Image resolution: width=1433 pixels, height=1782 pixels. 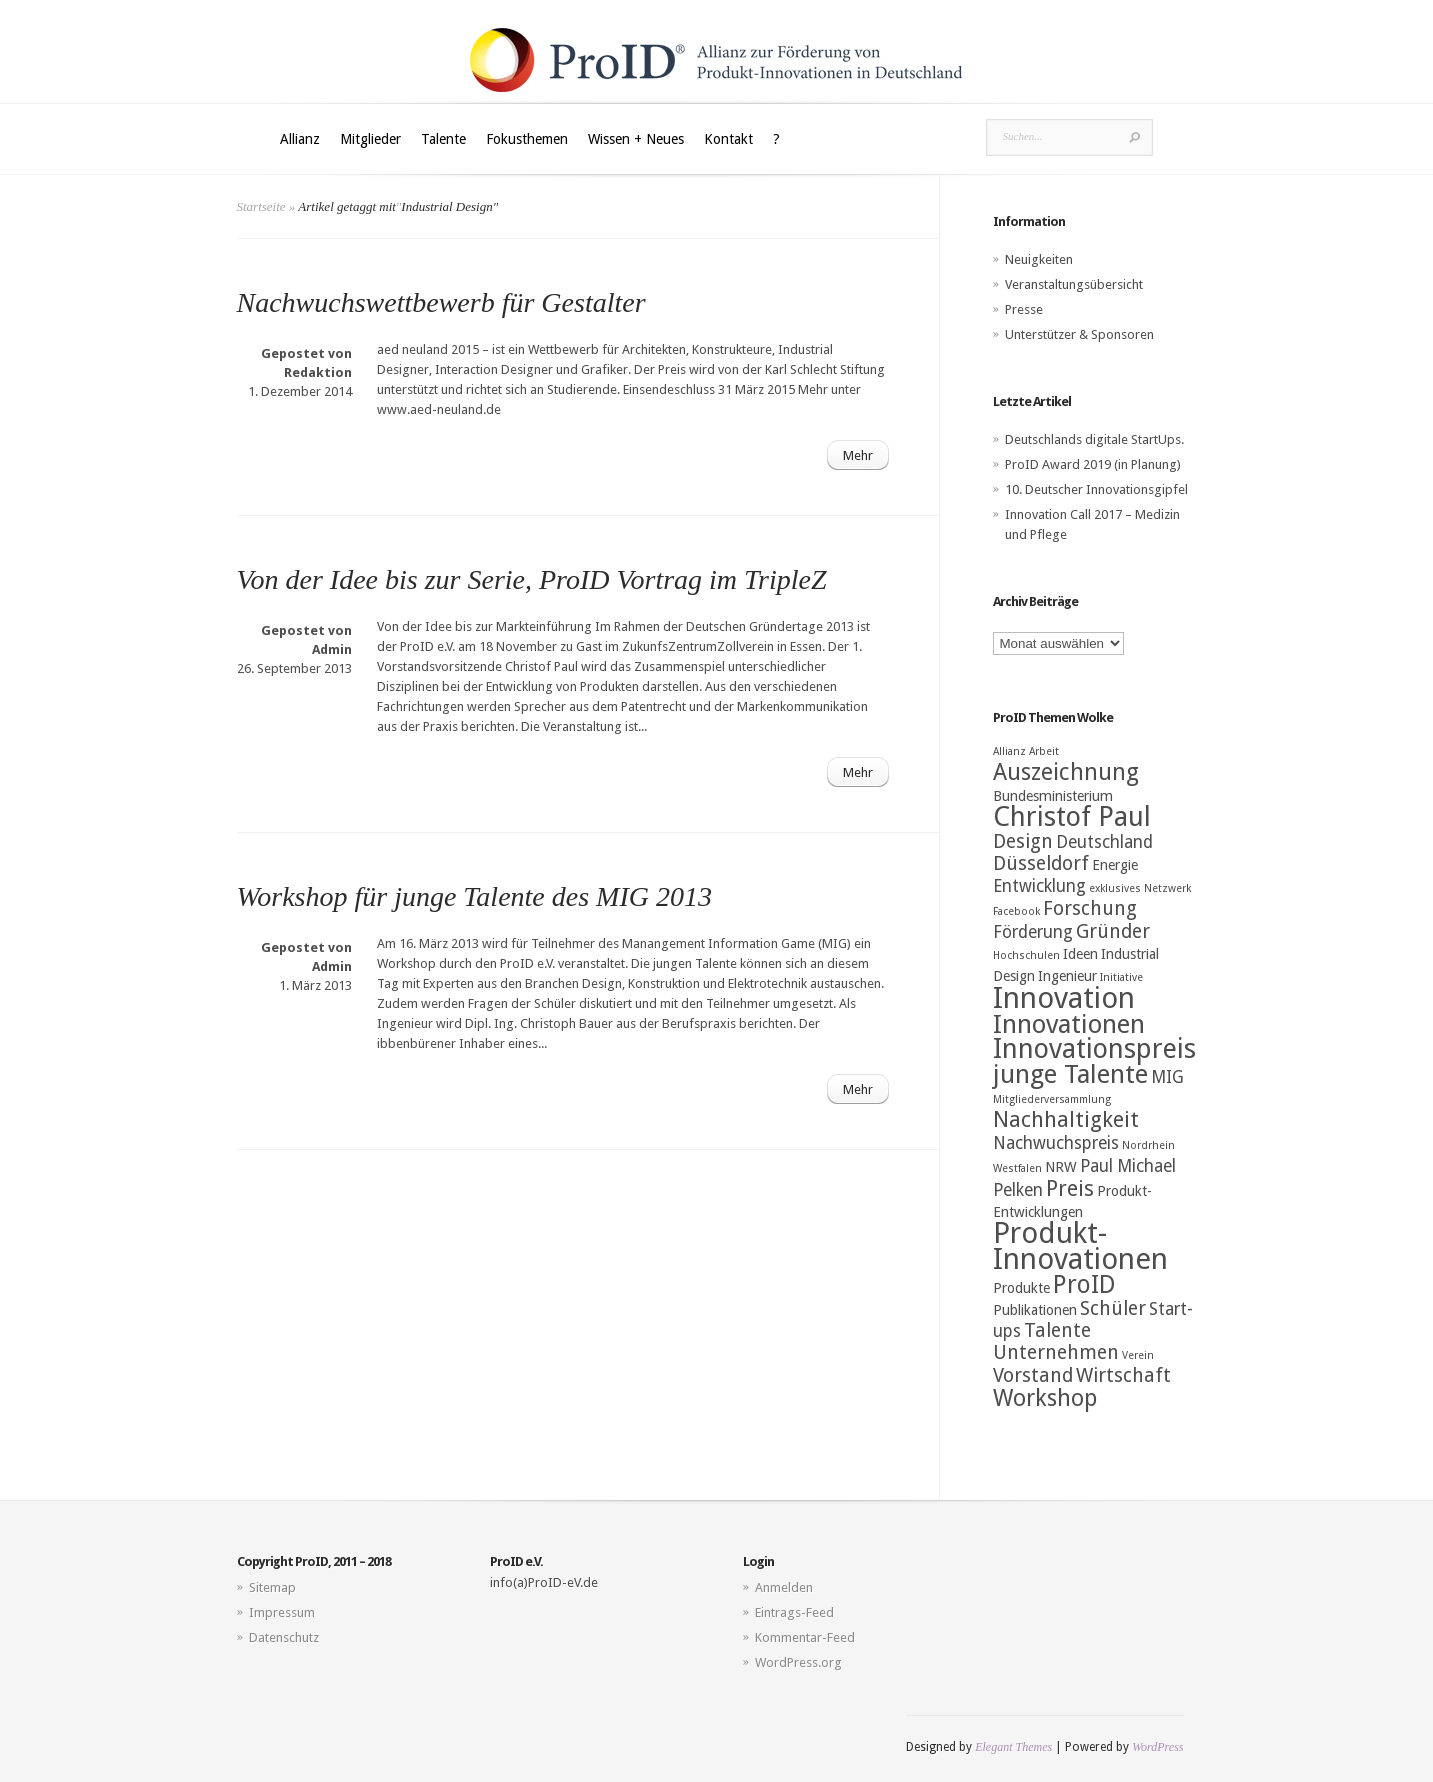 What do you see at coordinates (443, 139) in the screenshot?
I see `Talente` at bounding box center [443, 139].